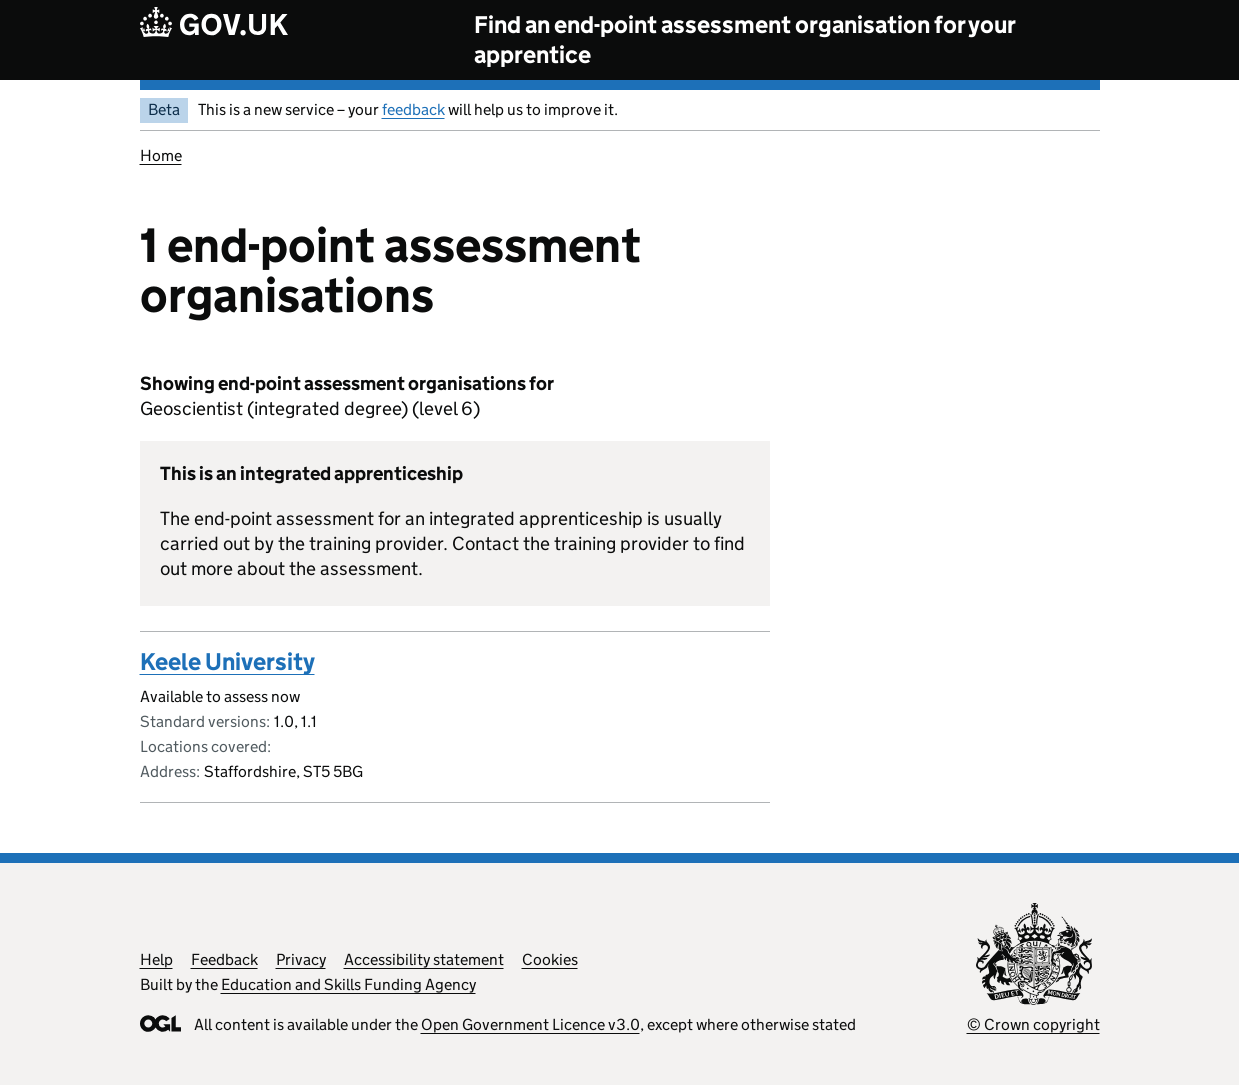 The height and width of the screenshot is (1085, 1239). I want to click on Education and Skills Funding Agency, so click(348, 984).